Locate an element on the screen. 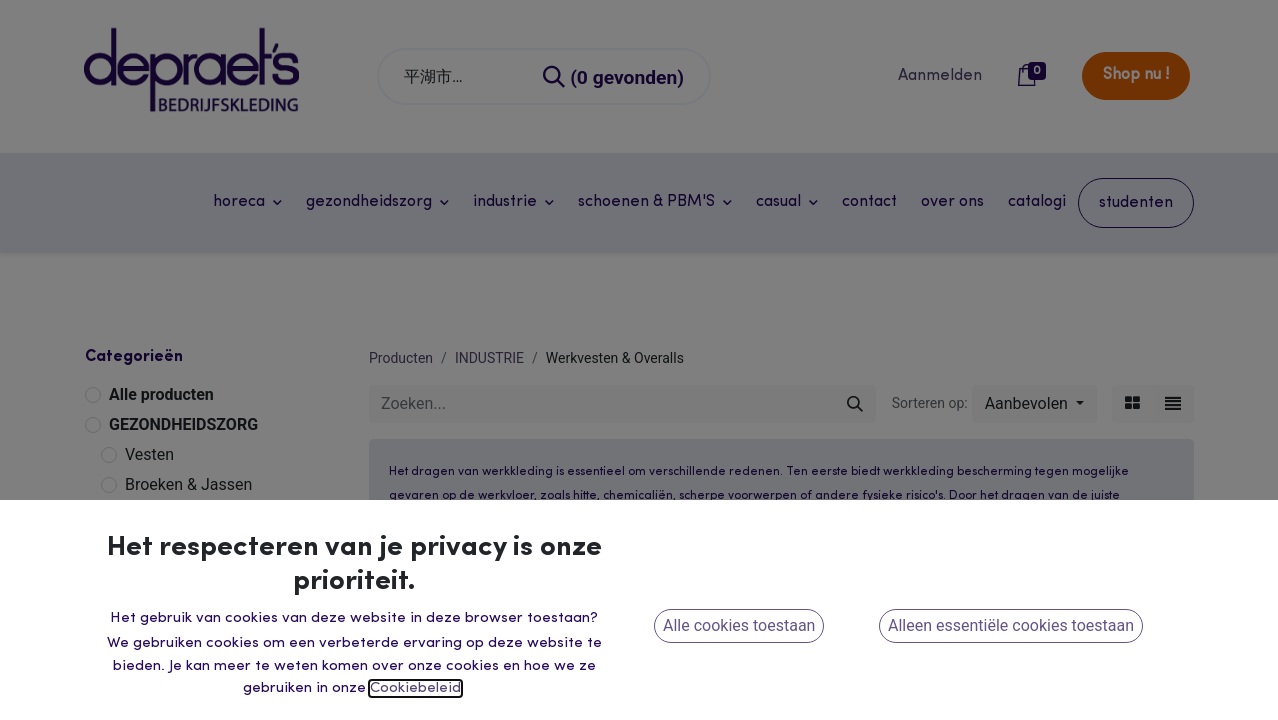  Winter & Regenkleding is located at coordinates (205, 638).